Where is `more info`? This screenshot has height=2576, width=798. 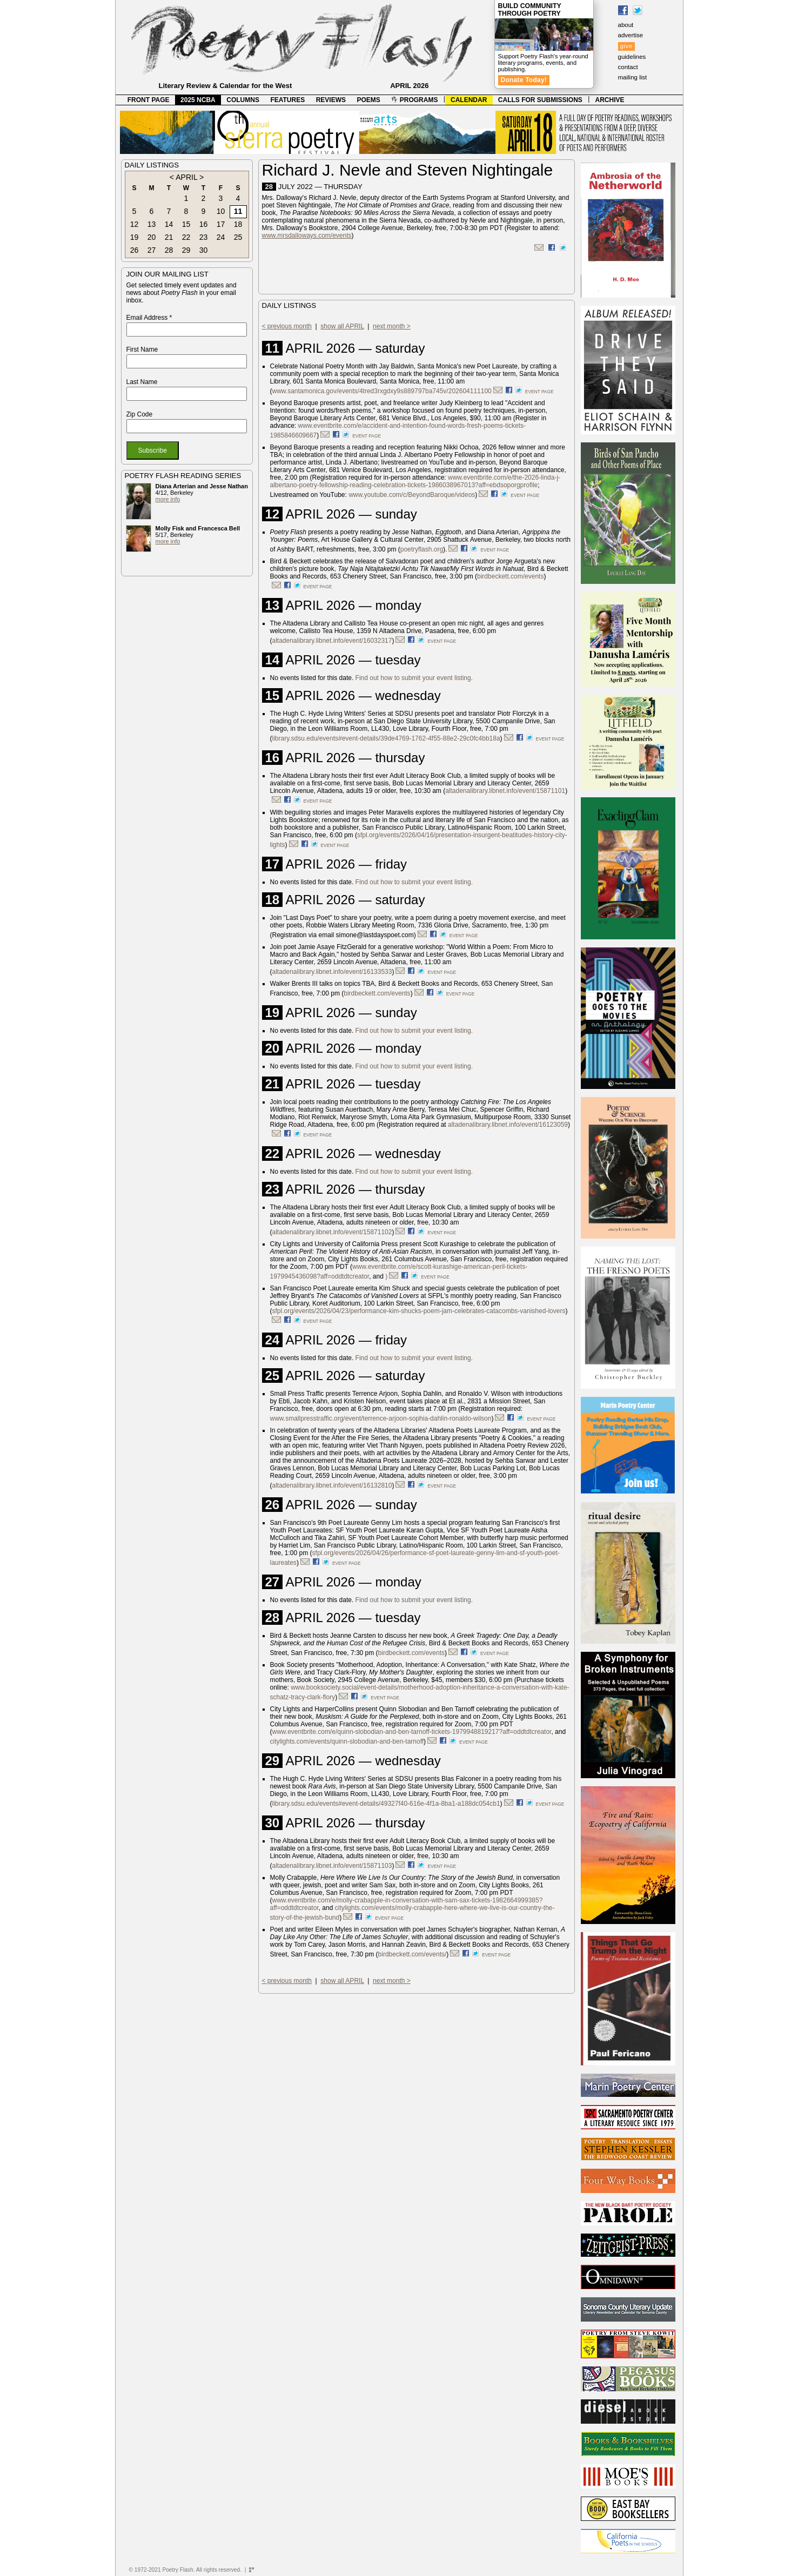 more info is located at coordinates (168, 499).